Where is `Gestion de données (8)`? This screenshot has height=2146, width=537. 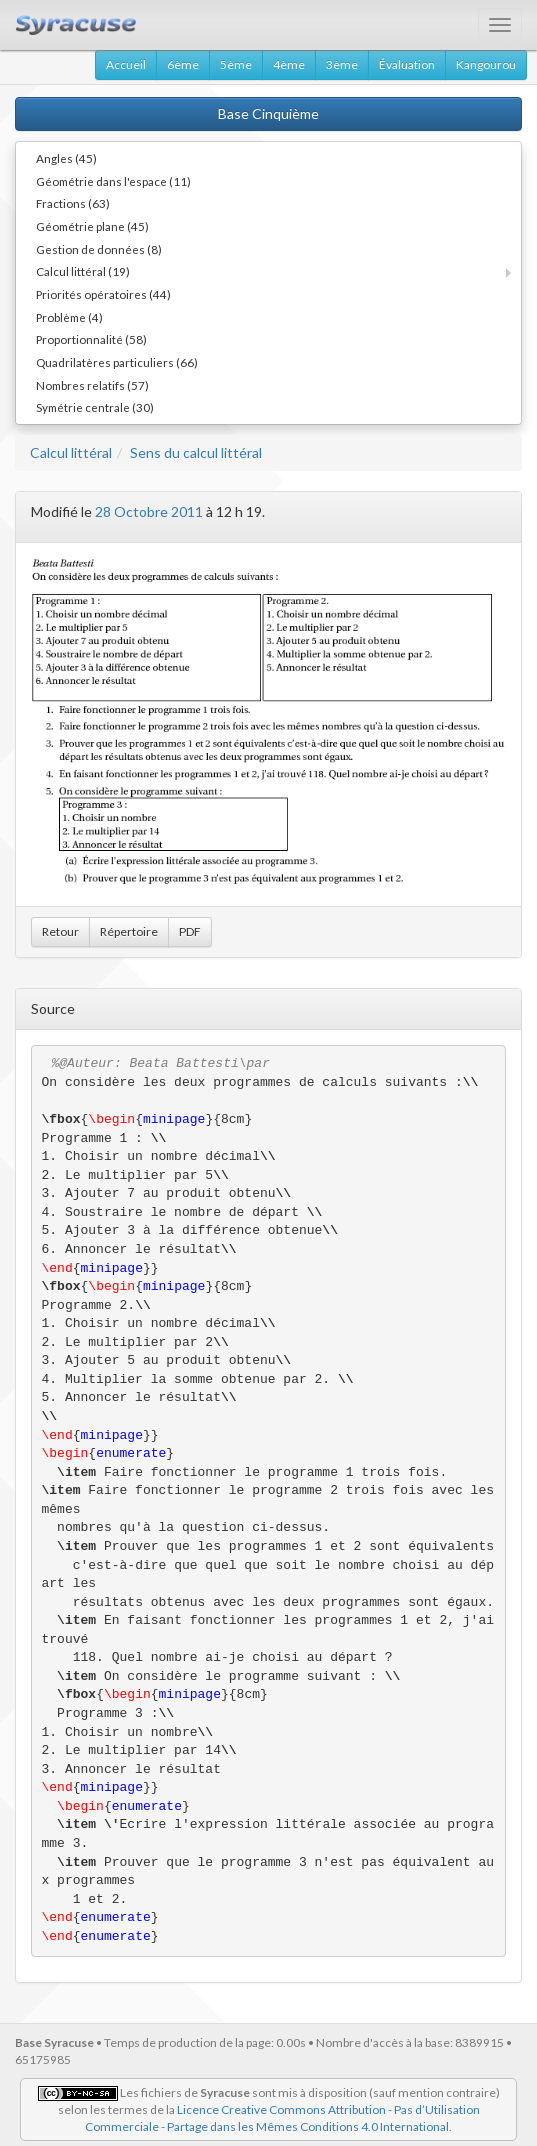 Gestion de données (8) is located at coordinates (99, 249).